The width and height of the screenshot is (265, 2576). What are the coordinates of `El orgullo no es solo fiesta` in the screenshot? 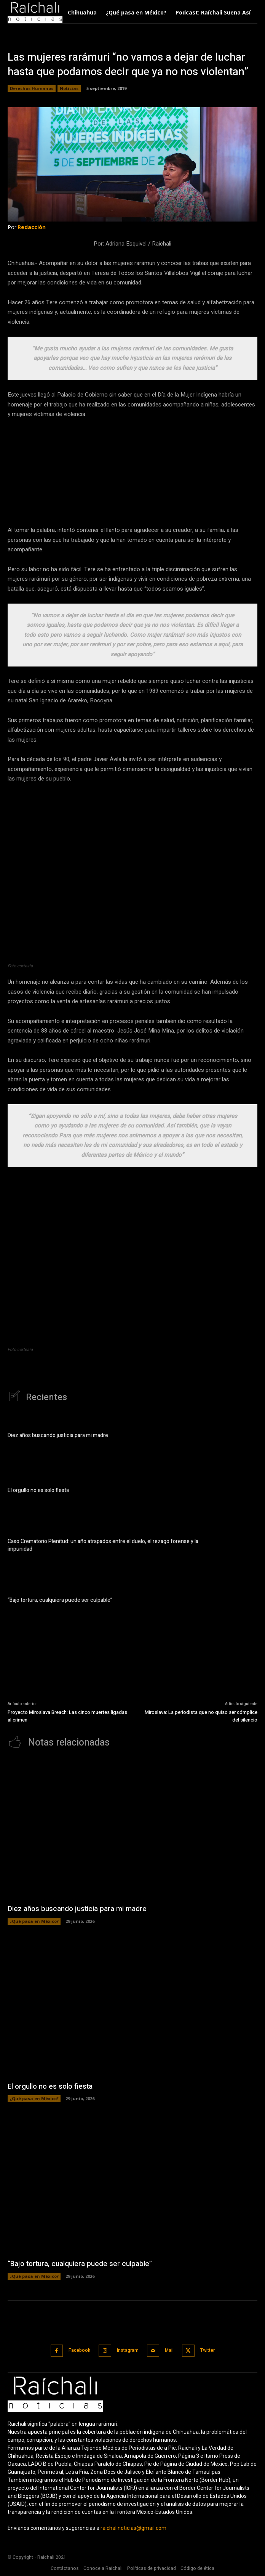 It's located at (38, 1490).